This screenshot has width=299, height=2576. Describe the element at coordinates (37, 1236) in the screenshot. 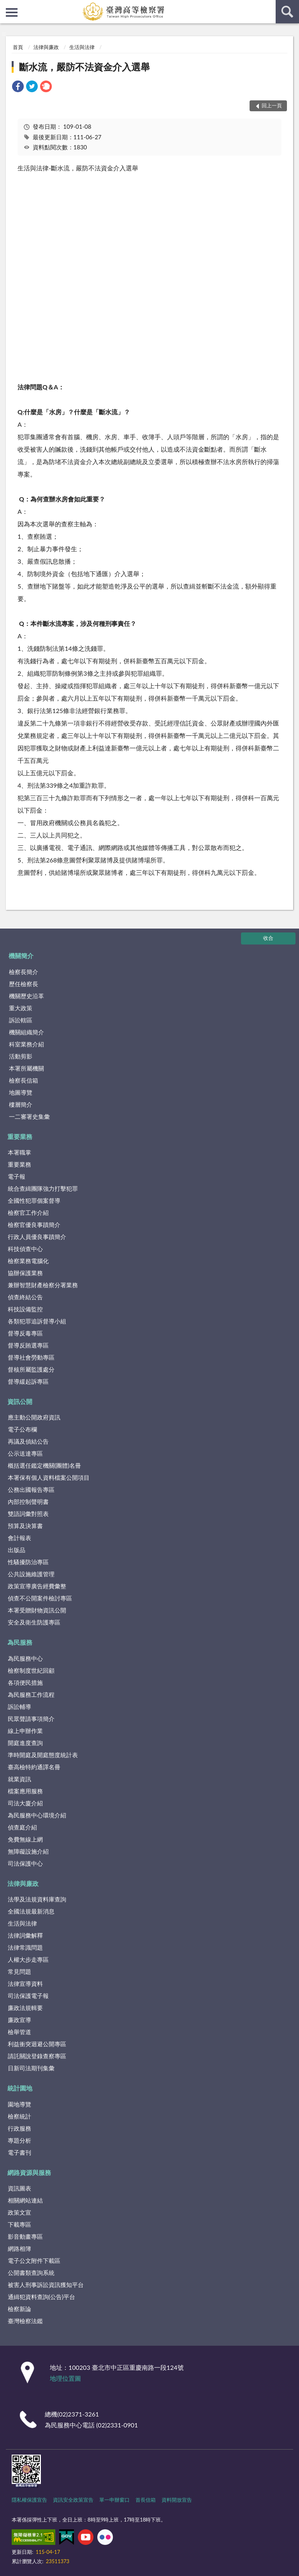

I see `行政人員優良事蹟簡介` at that location.